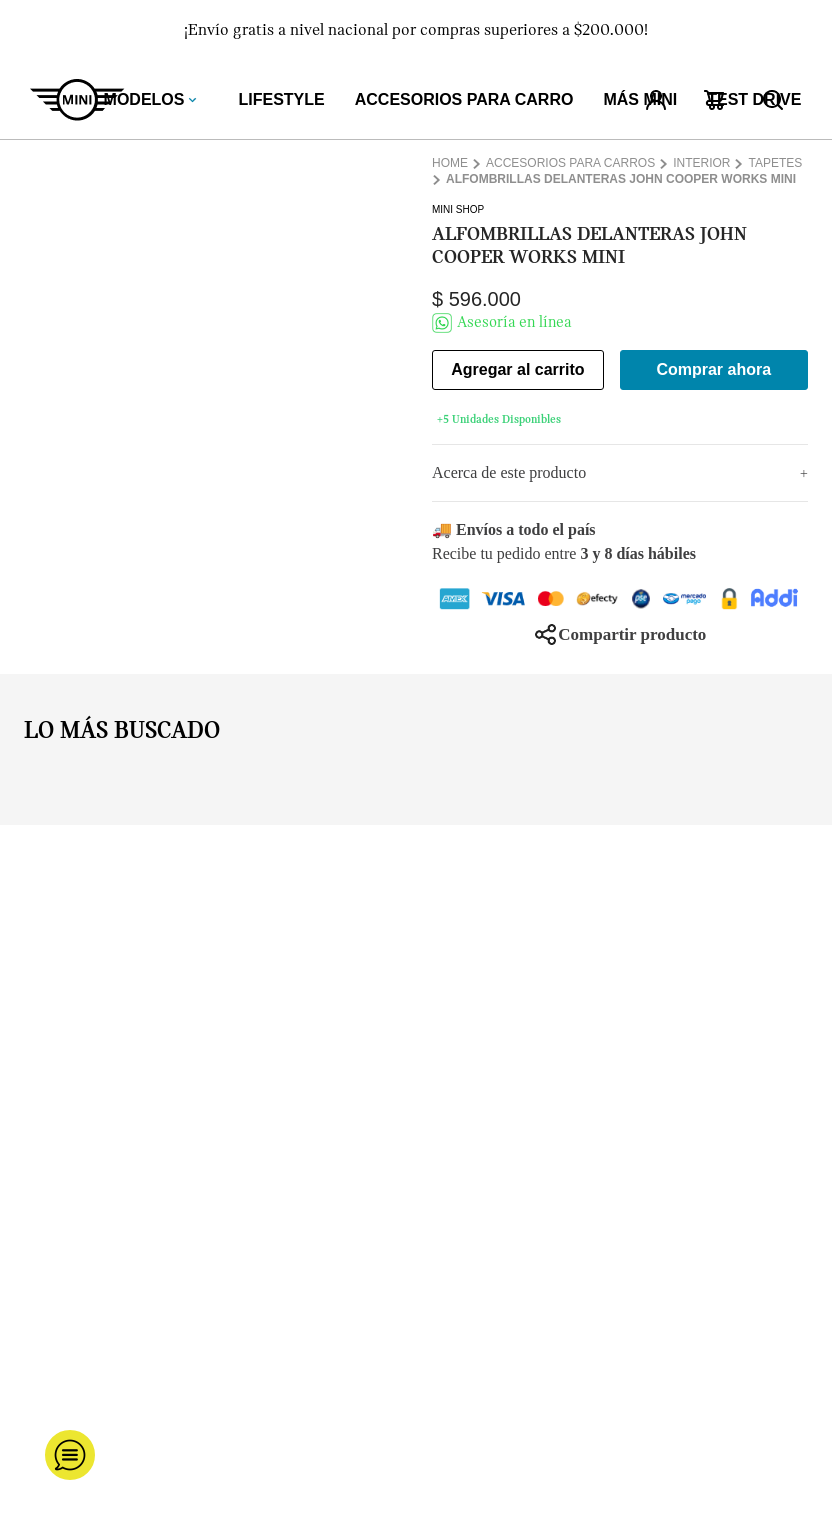 This screenshot has width=832, height=1525. What do you see at coordinates (775, 163) in the screenshot?
I see `Tapetes` at bounding box center [775, 163].